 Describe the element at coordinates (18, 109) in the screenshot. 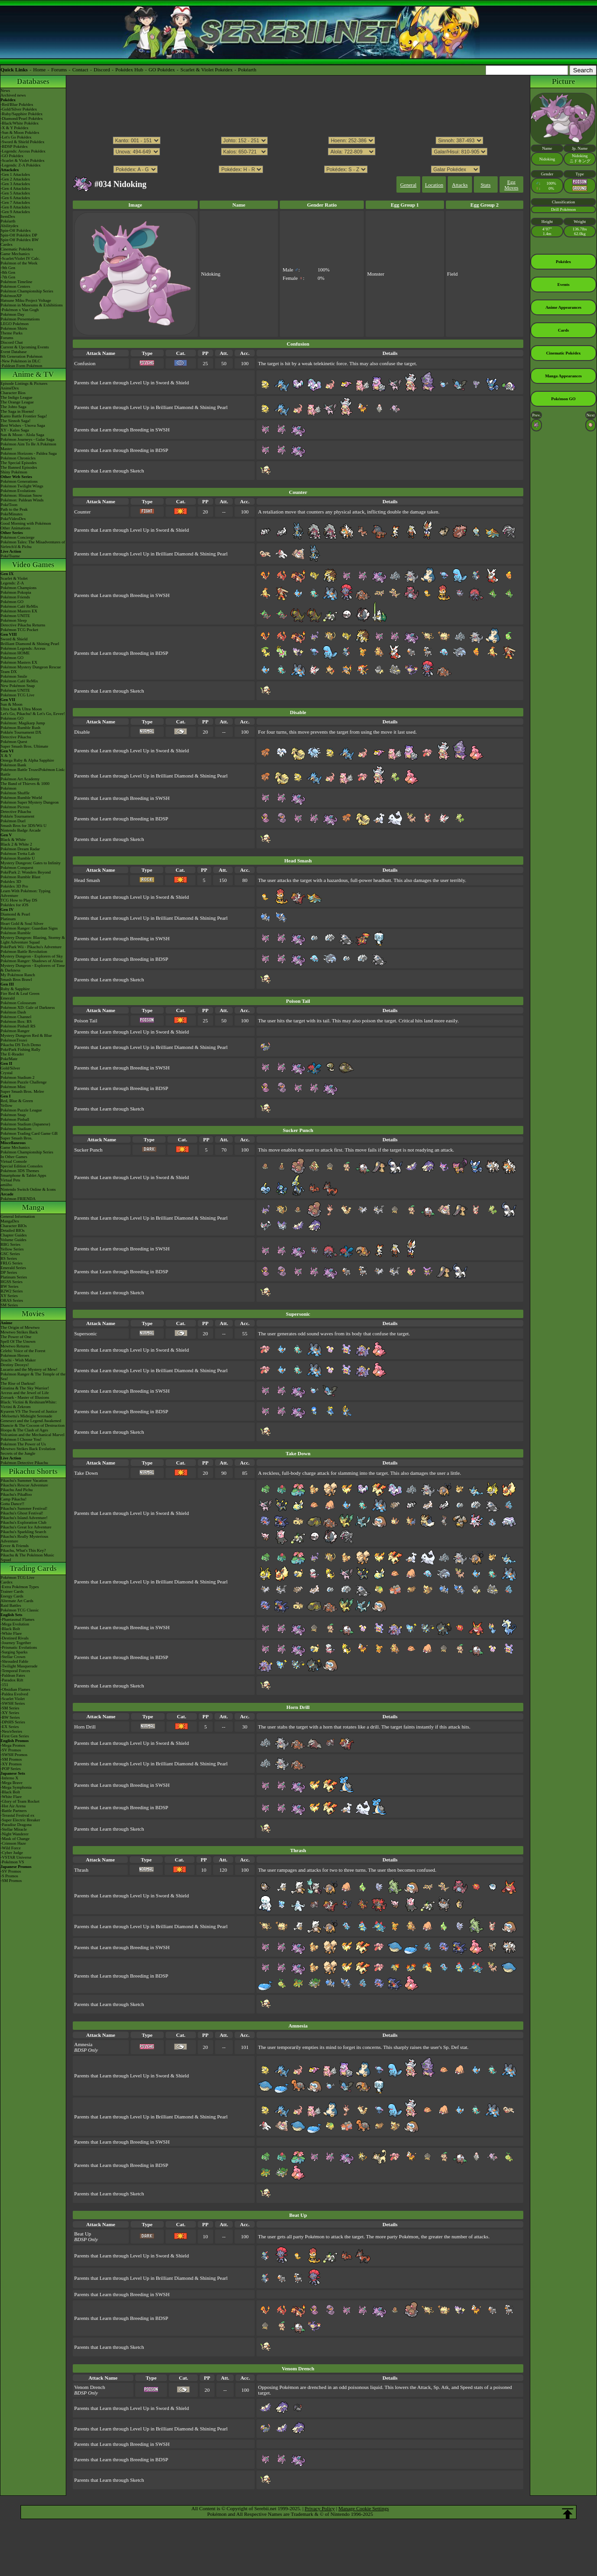

I see `-Gold/Silver Pokédex` at that location.